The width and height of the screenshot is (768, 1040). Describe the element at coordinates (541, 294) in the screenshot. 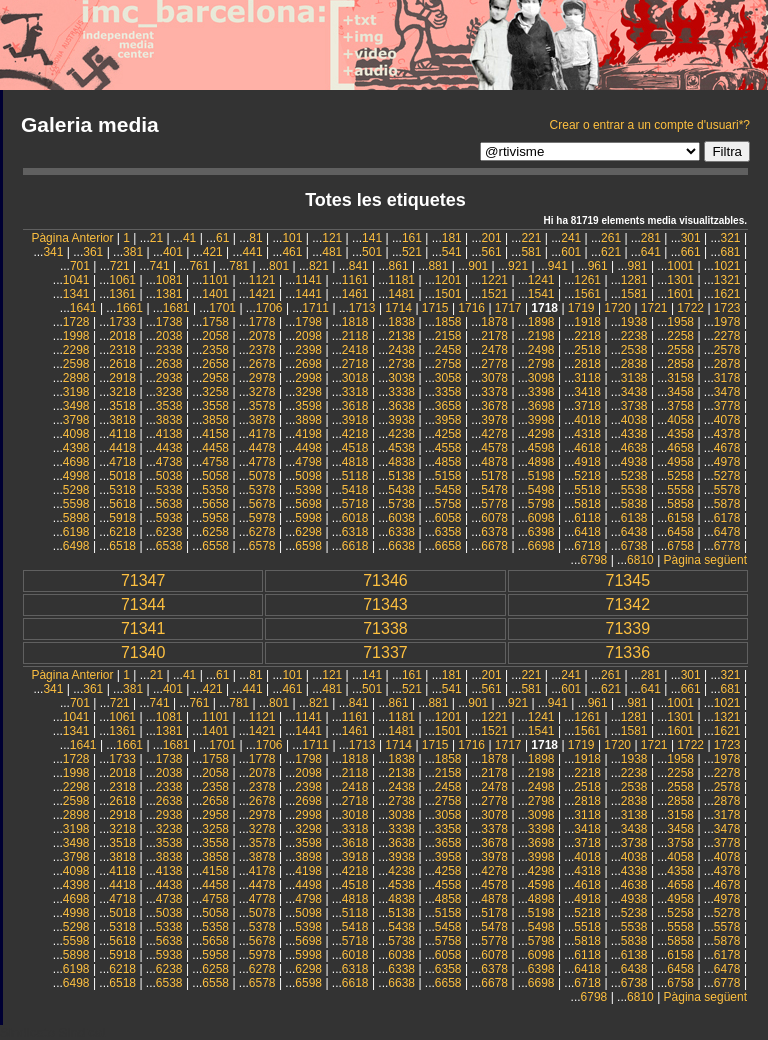

I see `1541` at that location.